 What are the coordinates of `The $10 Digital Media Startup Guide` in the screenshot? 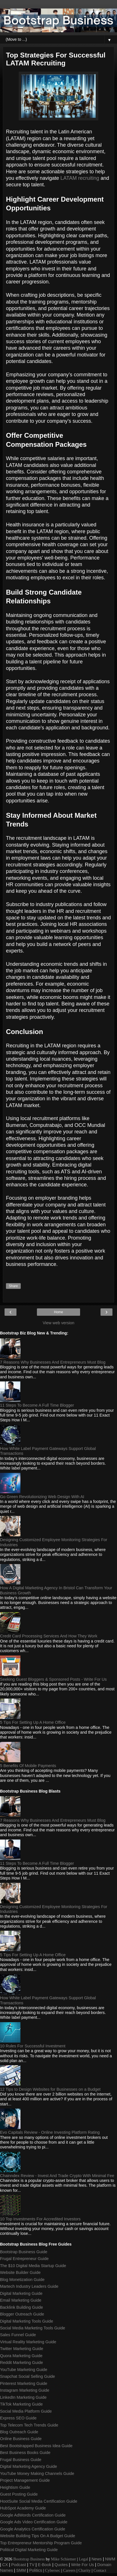 It's located at (33, 2265).